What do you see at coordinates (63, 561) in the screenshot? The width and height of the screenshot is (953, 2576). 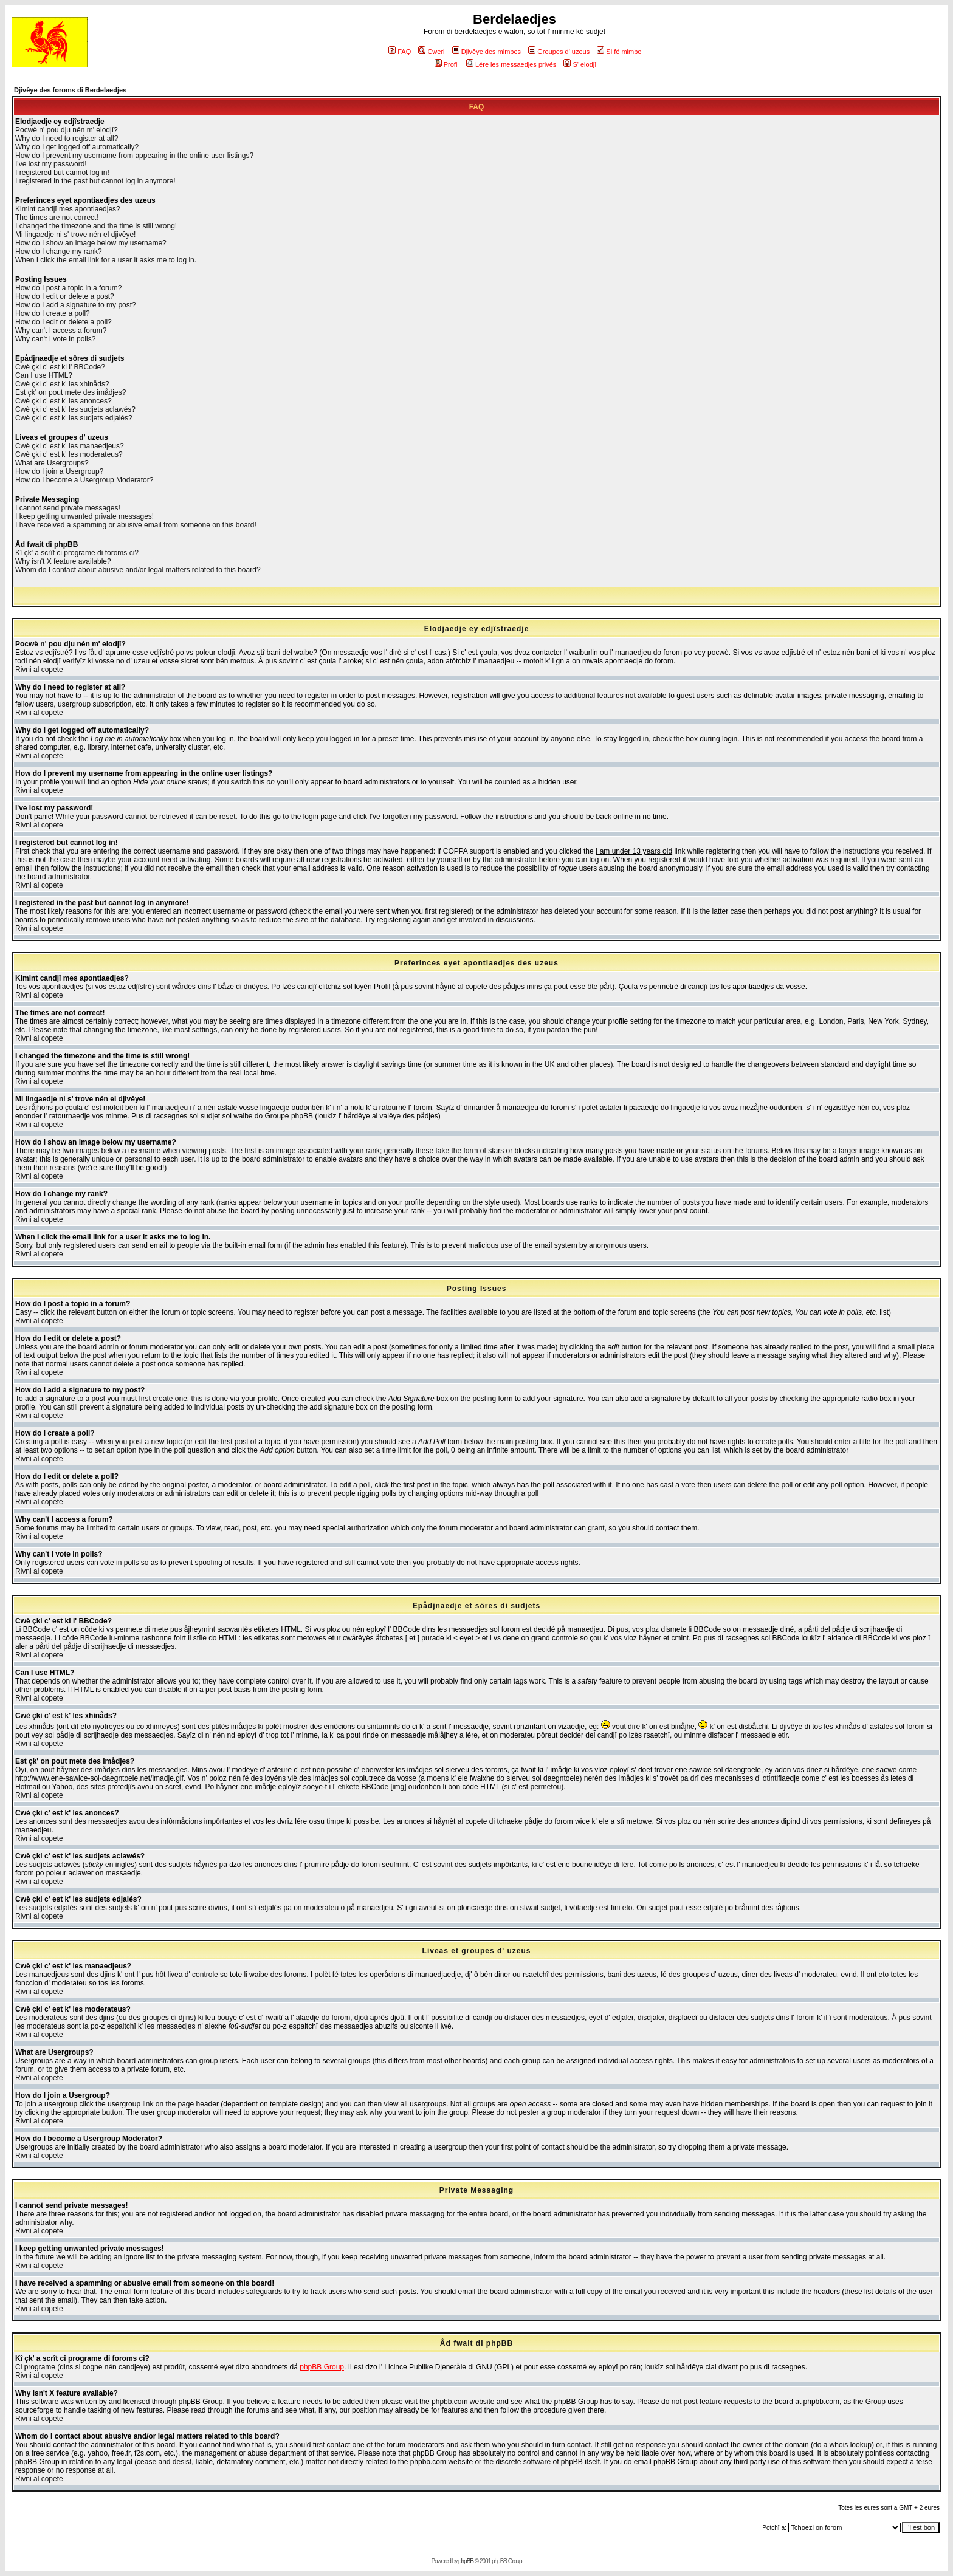 I see `Why isn't X feature available?` at bounding box center [63, 561].